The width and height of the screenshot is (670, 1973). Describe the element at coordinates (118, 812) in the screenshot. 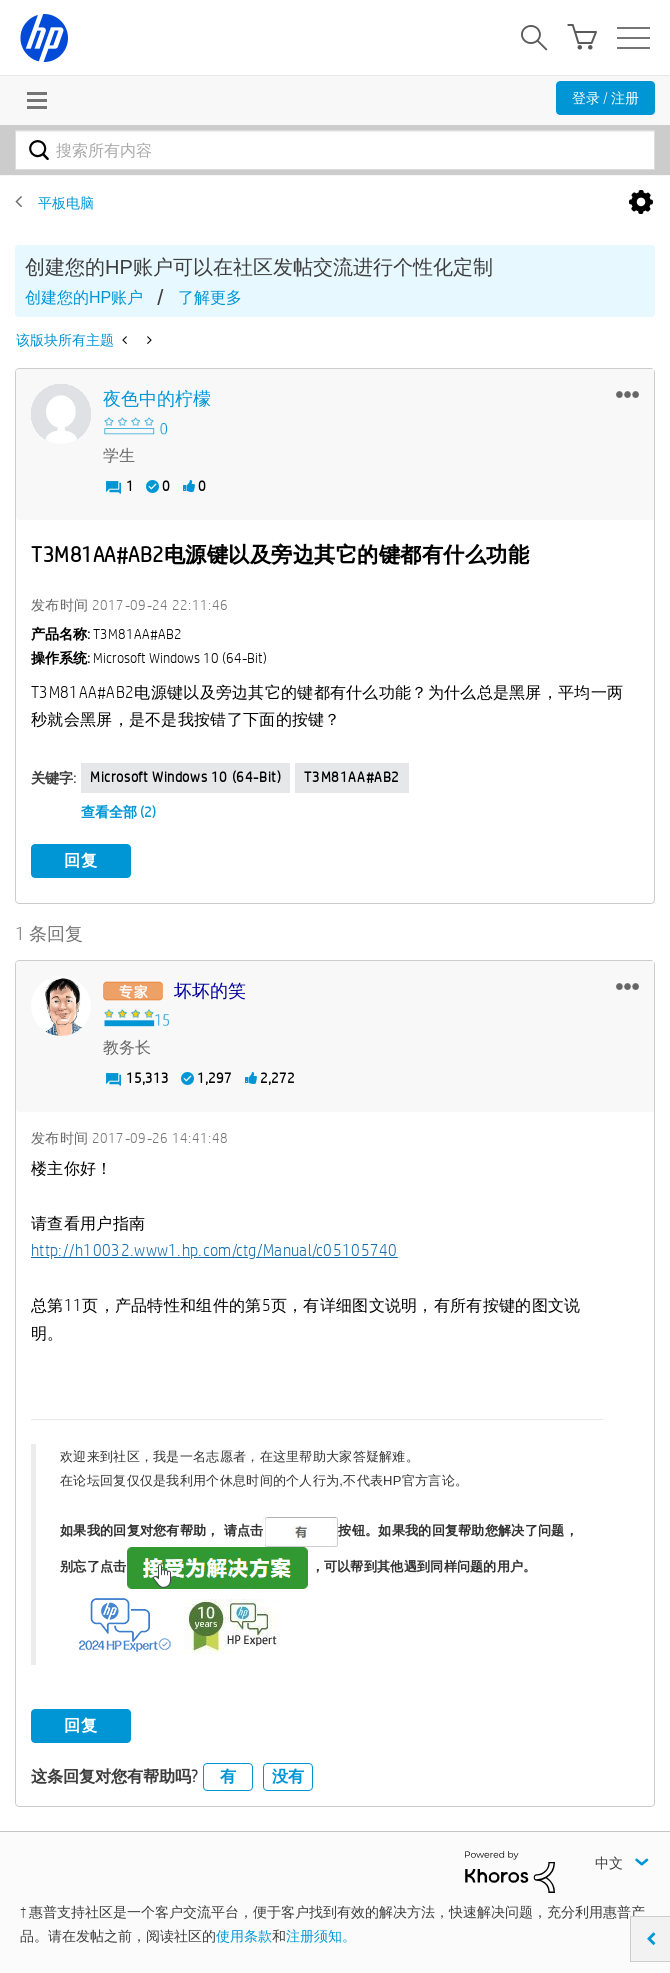

I see `查看全部 (2)` at that location.